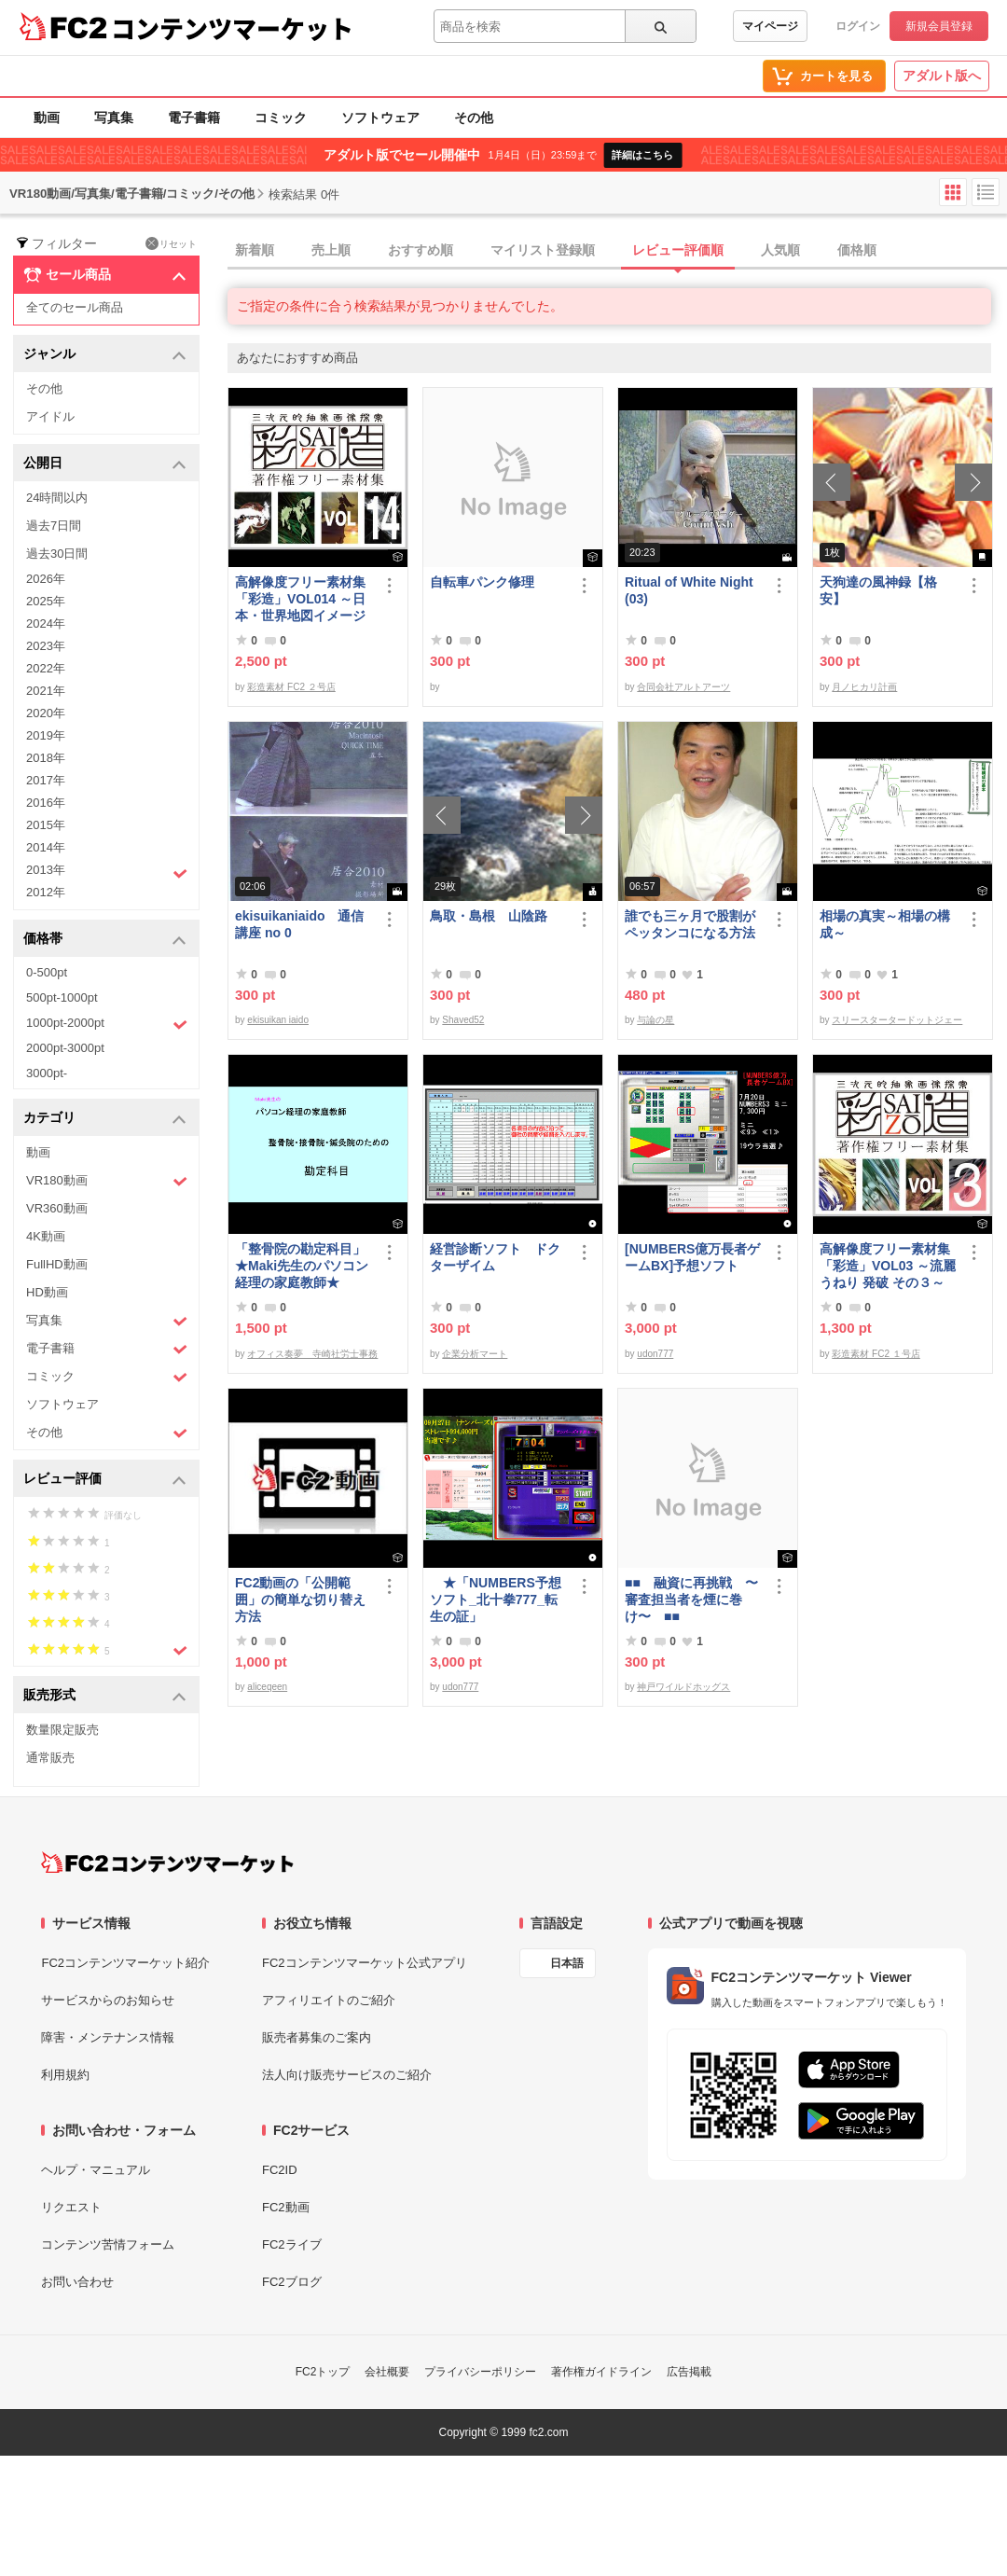  Describe the element at coordinates (104, 940) in the screenshot. I see `価格帯 [button]` at that location.